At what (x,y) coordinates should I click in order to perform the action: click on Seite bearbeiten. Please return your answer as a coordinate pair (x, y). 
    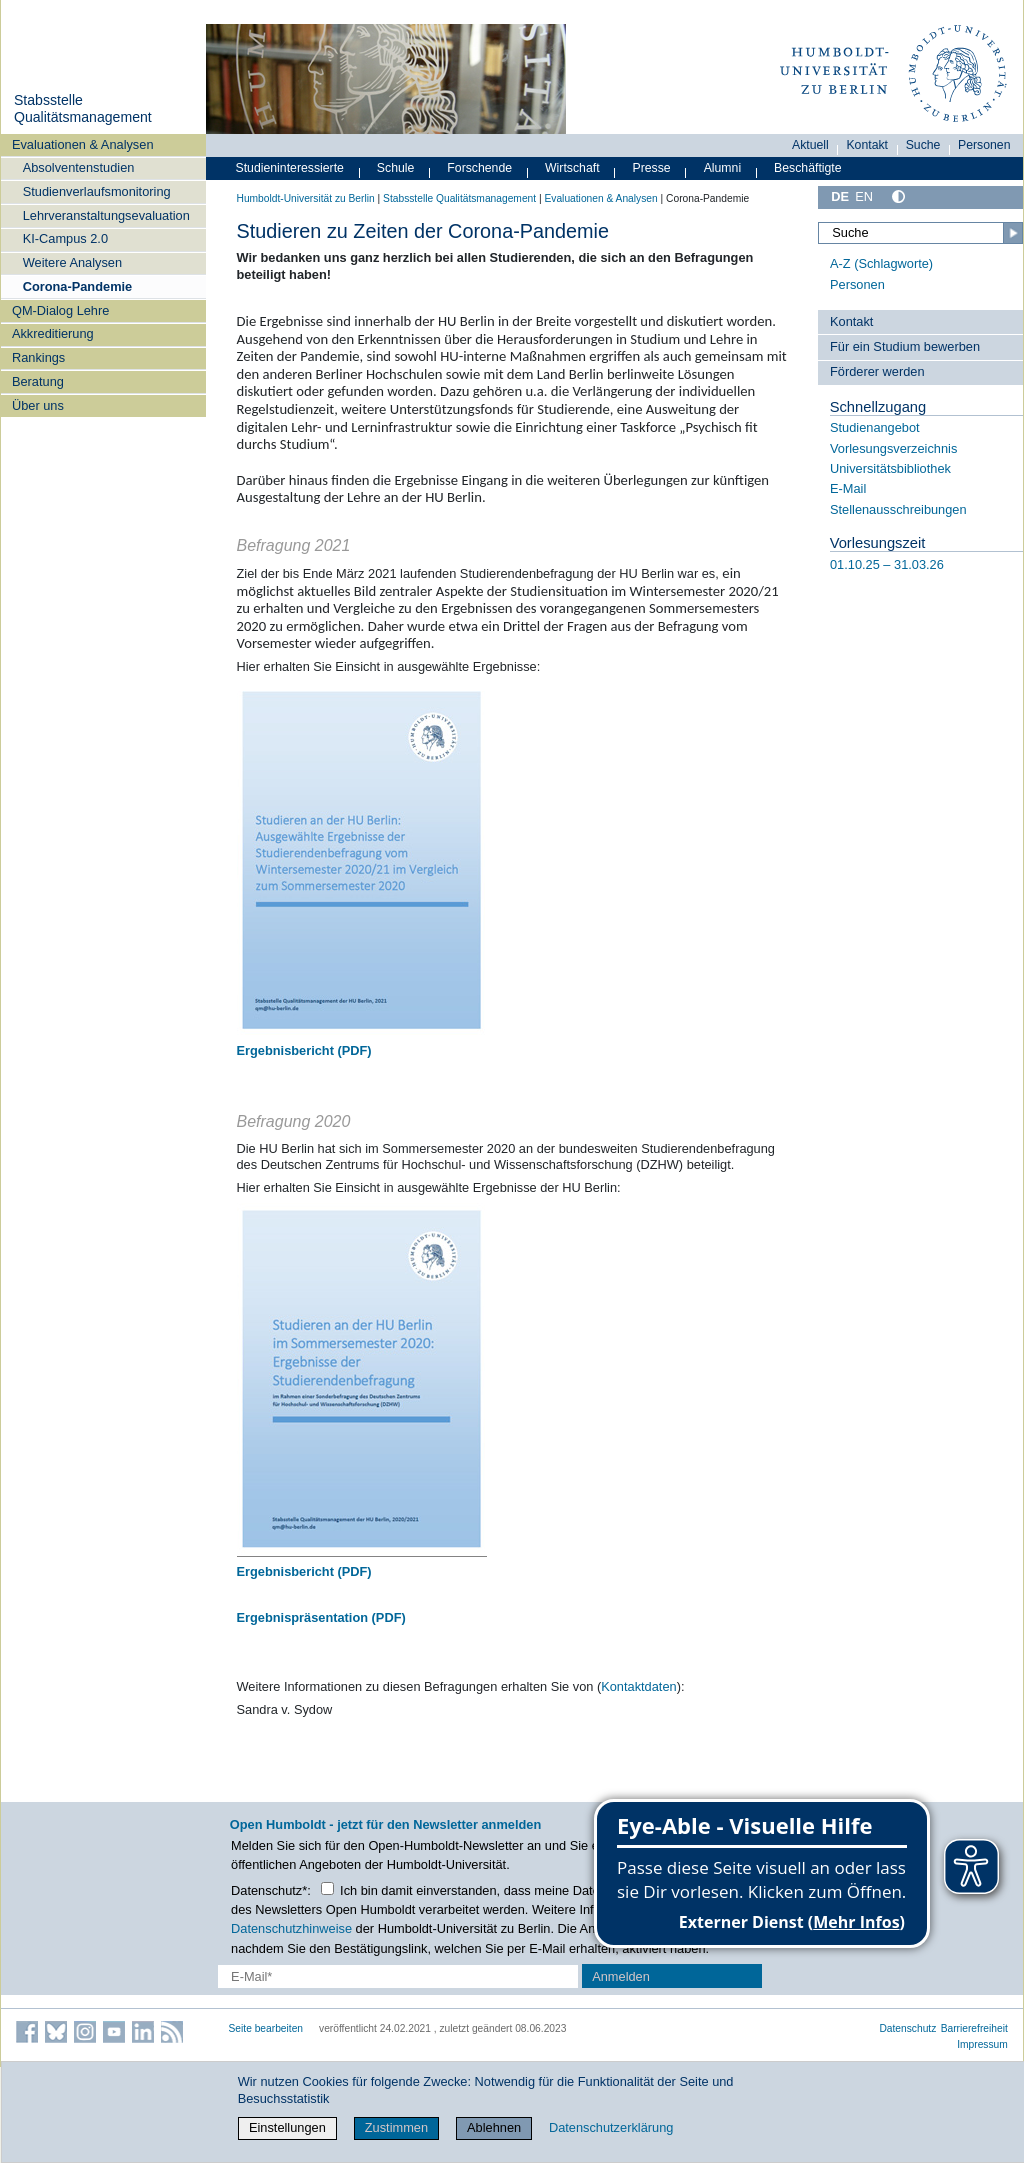
    Looking at the image, I should click on (266, 2028).